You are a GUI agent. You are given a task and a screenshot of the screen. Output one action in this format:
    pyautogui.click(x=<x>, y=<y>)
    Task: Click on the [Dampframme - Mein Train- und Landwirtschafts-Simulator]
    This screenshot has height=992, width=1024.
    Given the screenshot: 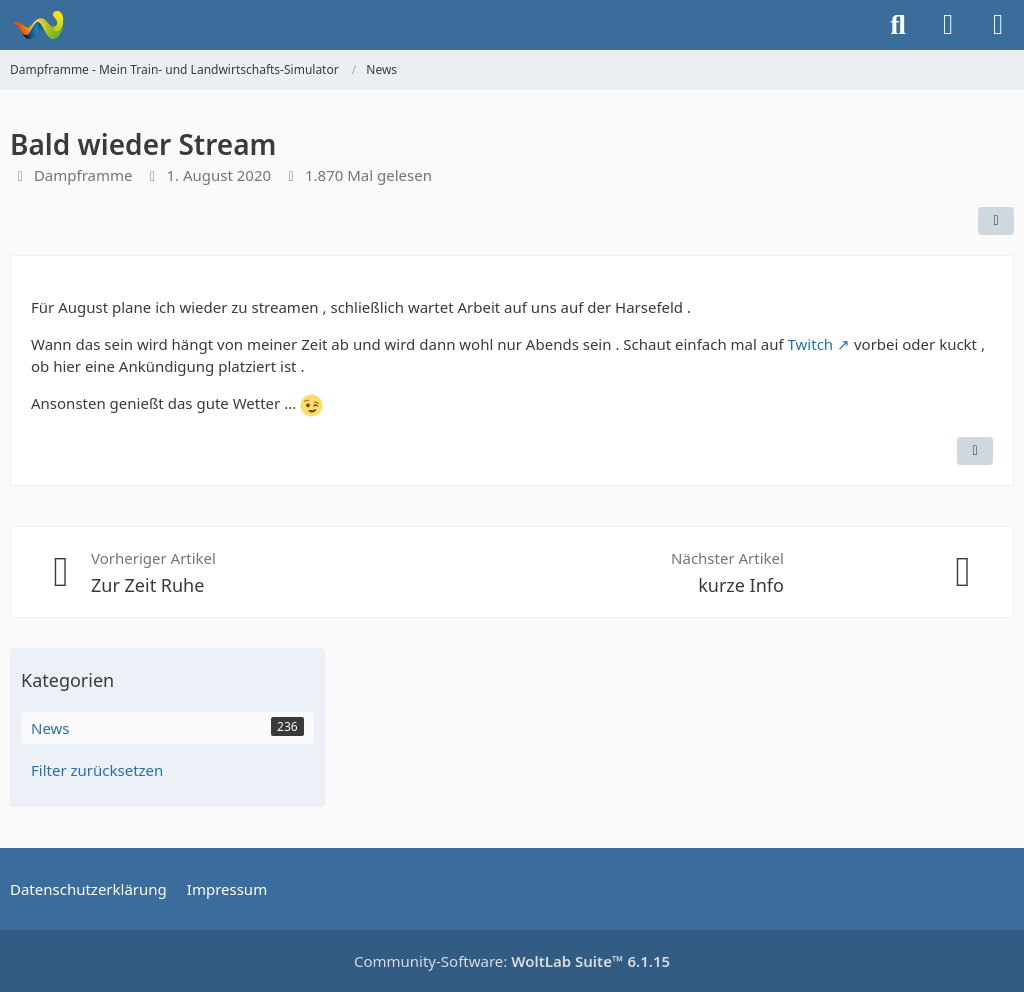 What is the action you would take?
    pyautogui.click(x=37, y=25)
    